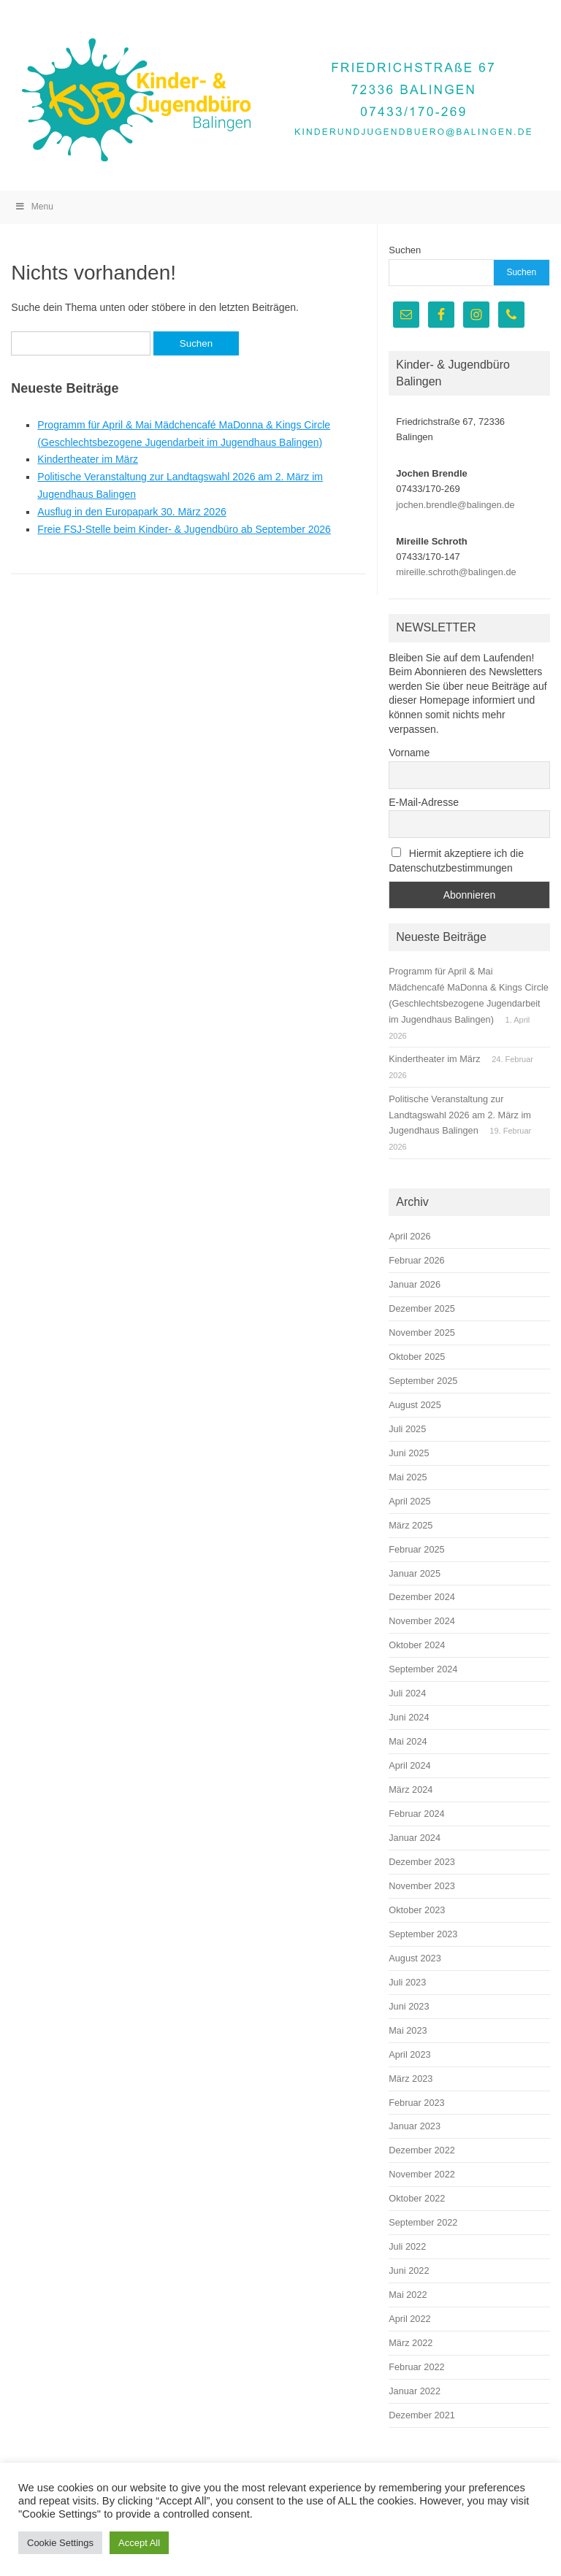 Image resolution: width=561 pixels, height=2576 pixels. What do you see at coordinates (409, 2270) in the screenshot?
I see `Juni 2022` at bounding box center [409, 2270].